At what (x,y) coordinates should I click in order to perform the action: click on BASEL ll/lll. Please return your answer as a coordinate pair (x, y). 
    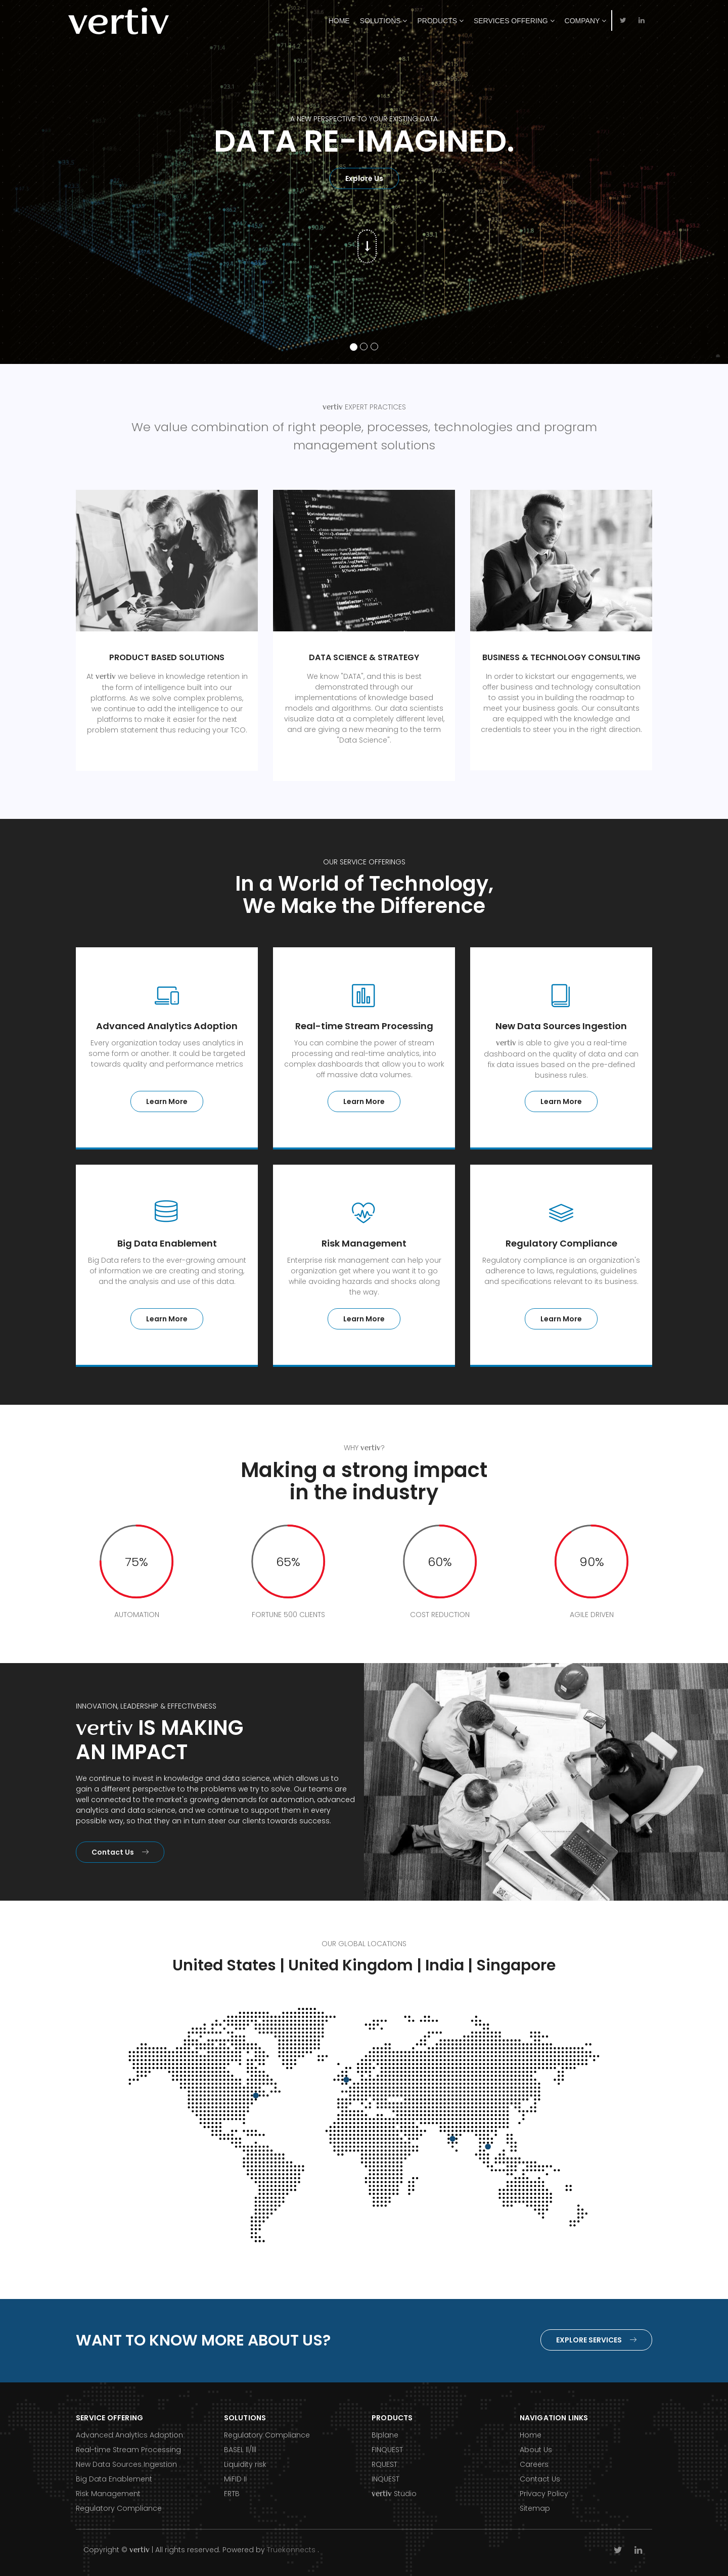
    Looking at the image, I should click on (240, 2450).